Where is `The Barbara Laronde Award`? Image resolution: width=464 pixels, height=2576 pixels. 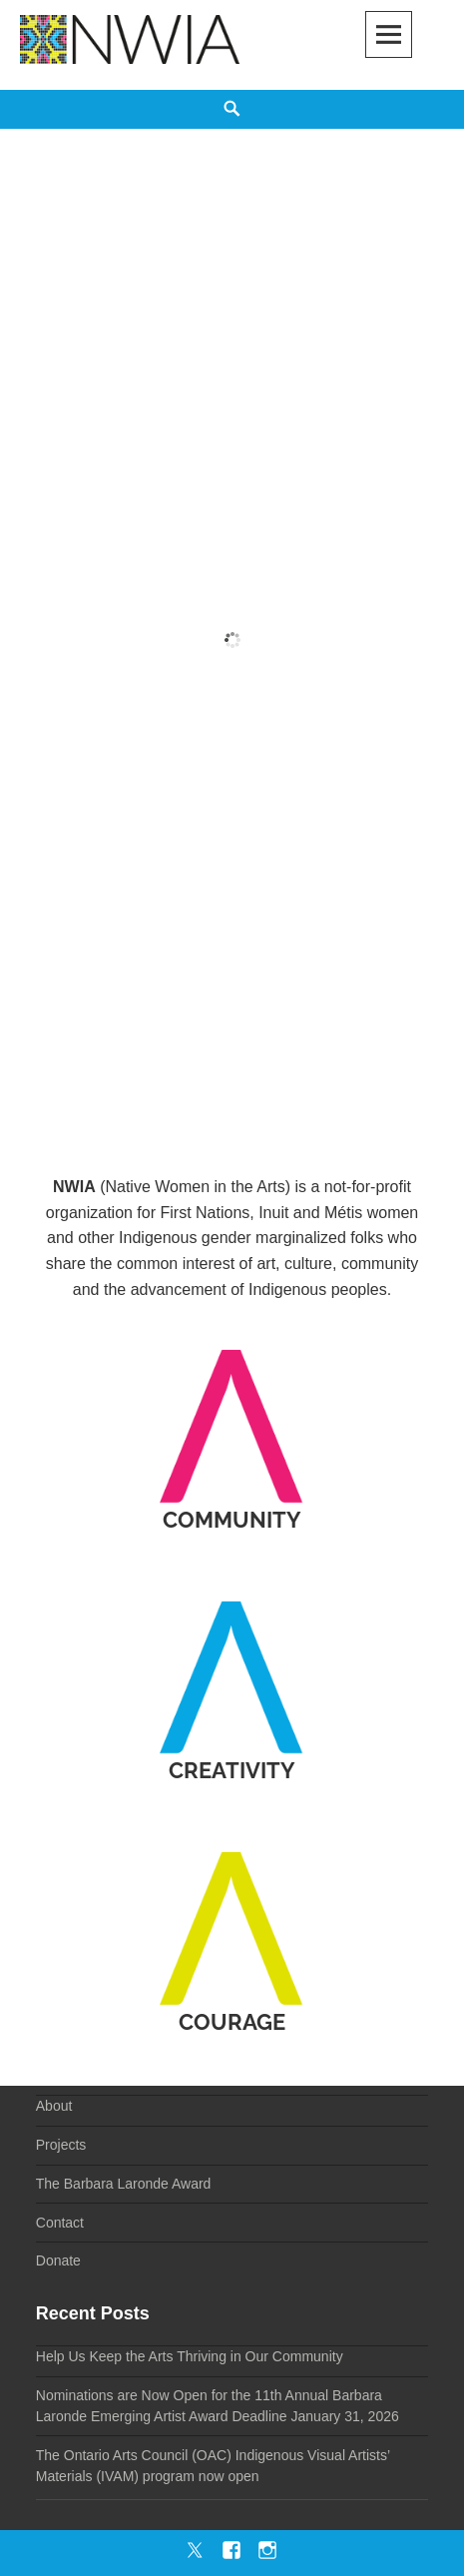 The Barbara Laronde Award is located at coordinates (124, 2184).